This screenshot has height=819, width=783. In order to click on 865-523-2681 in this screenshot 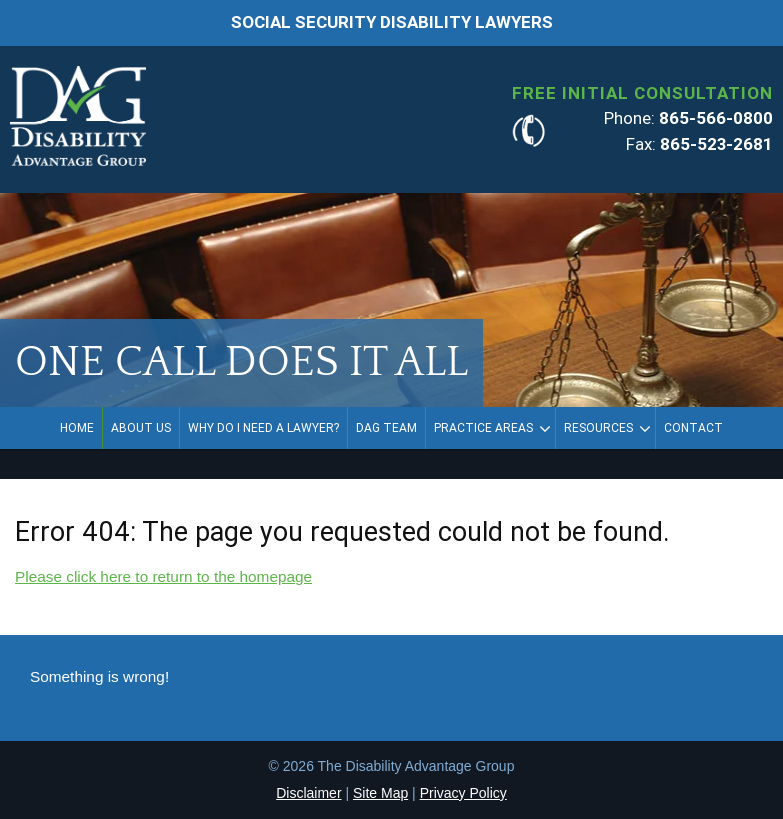, I will do `click(716, 144)`.